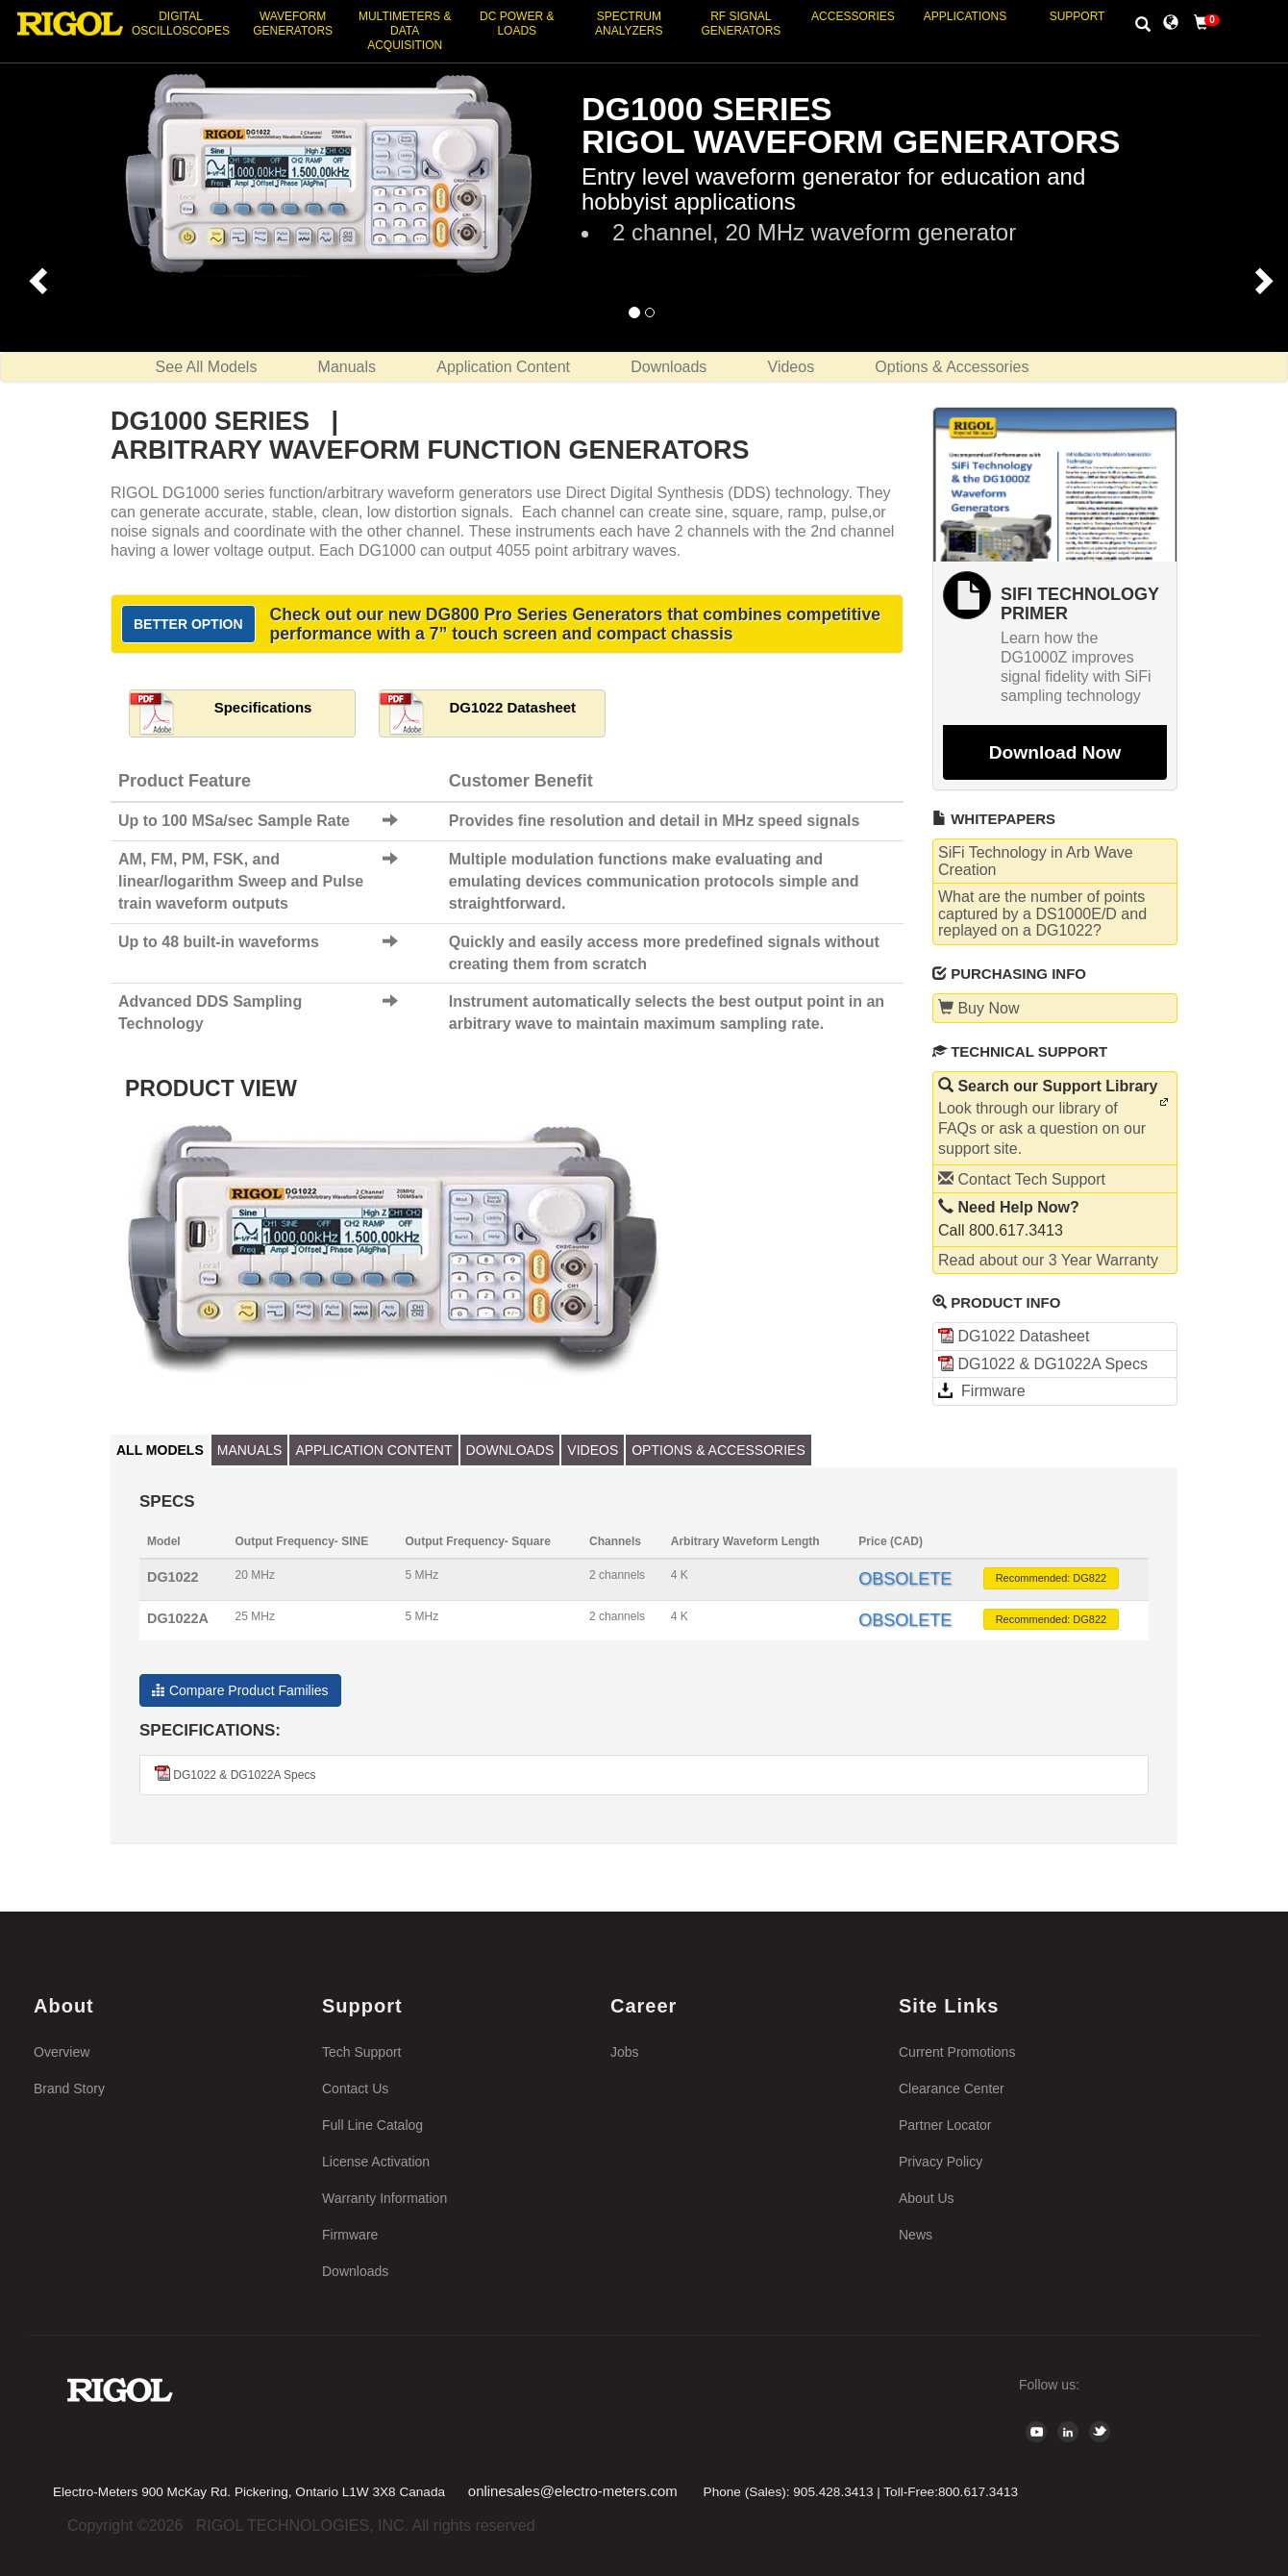  Describe the element at coordinates (376, 2161) in the screenshot. I see `License Activation` at that location.